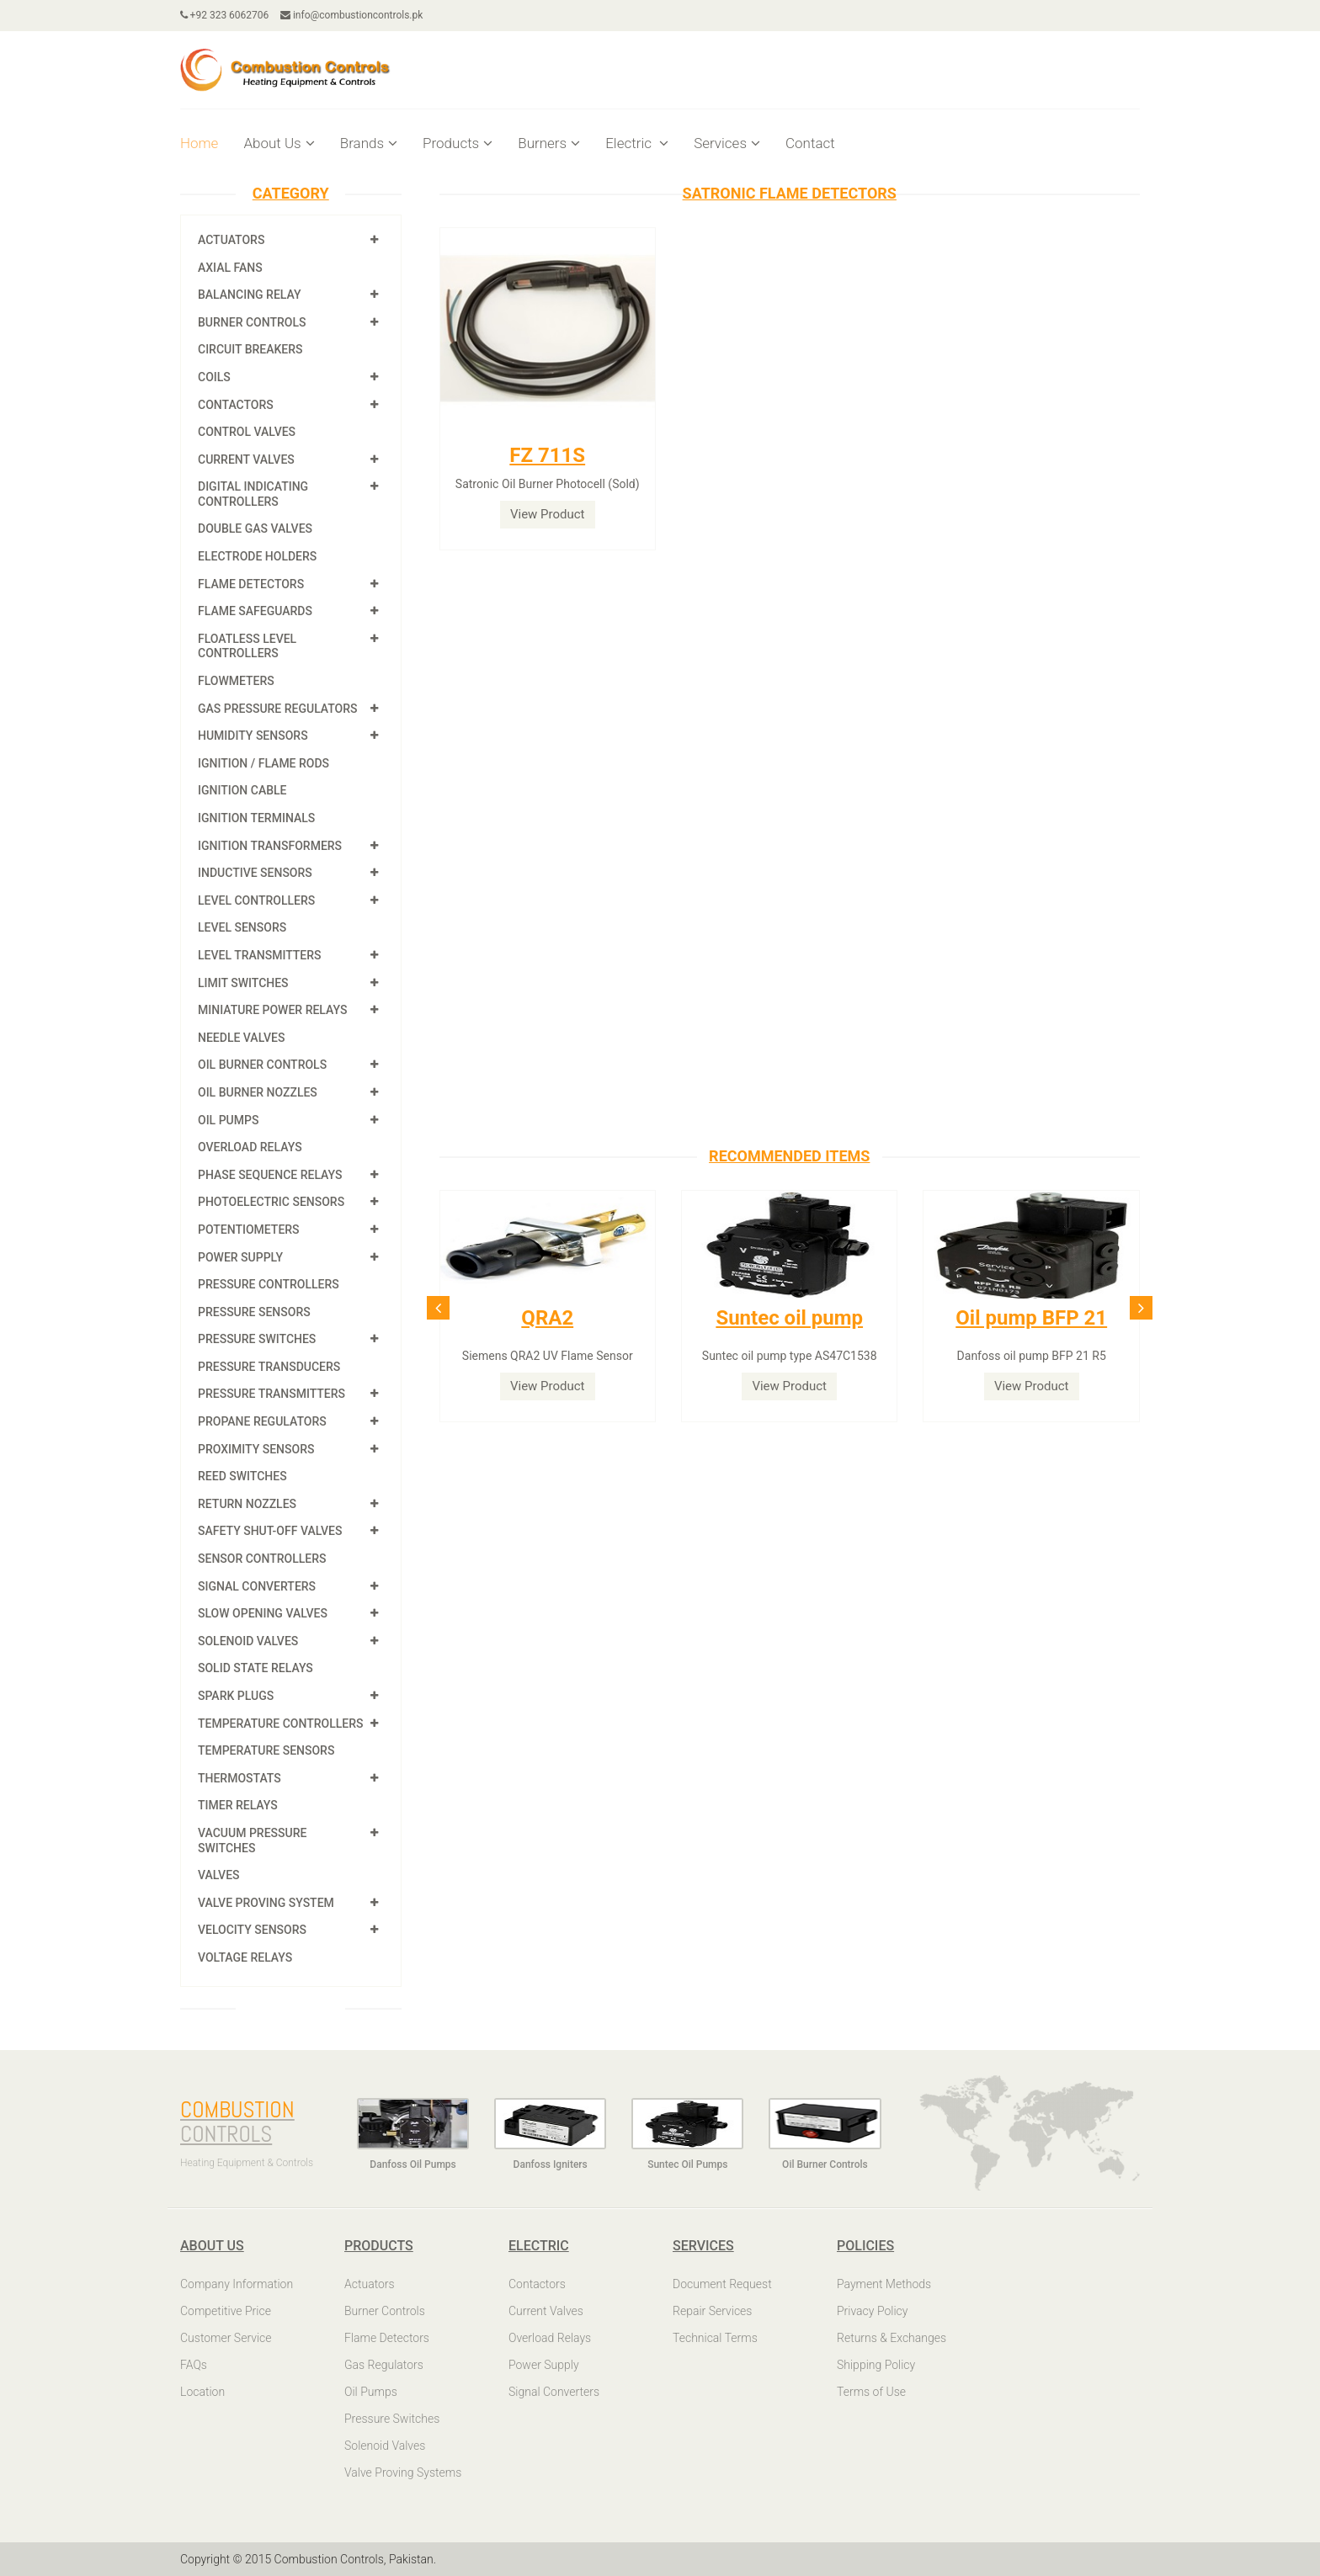 This screenshot has height=2576, width=1320. Describe the element at coordinates (636, 143) in the screenshot. I see `Electric` at that location.